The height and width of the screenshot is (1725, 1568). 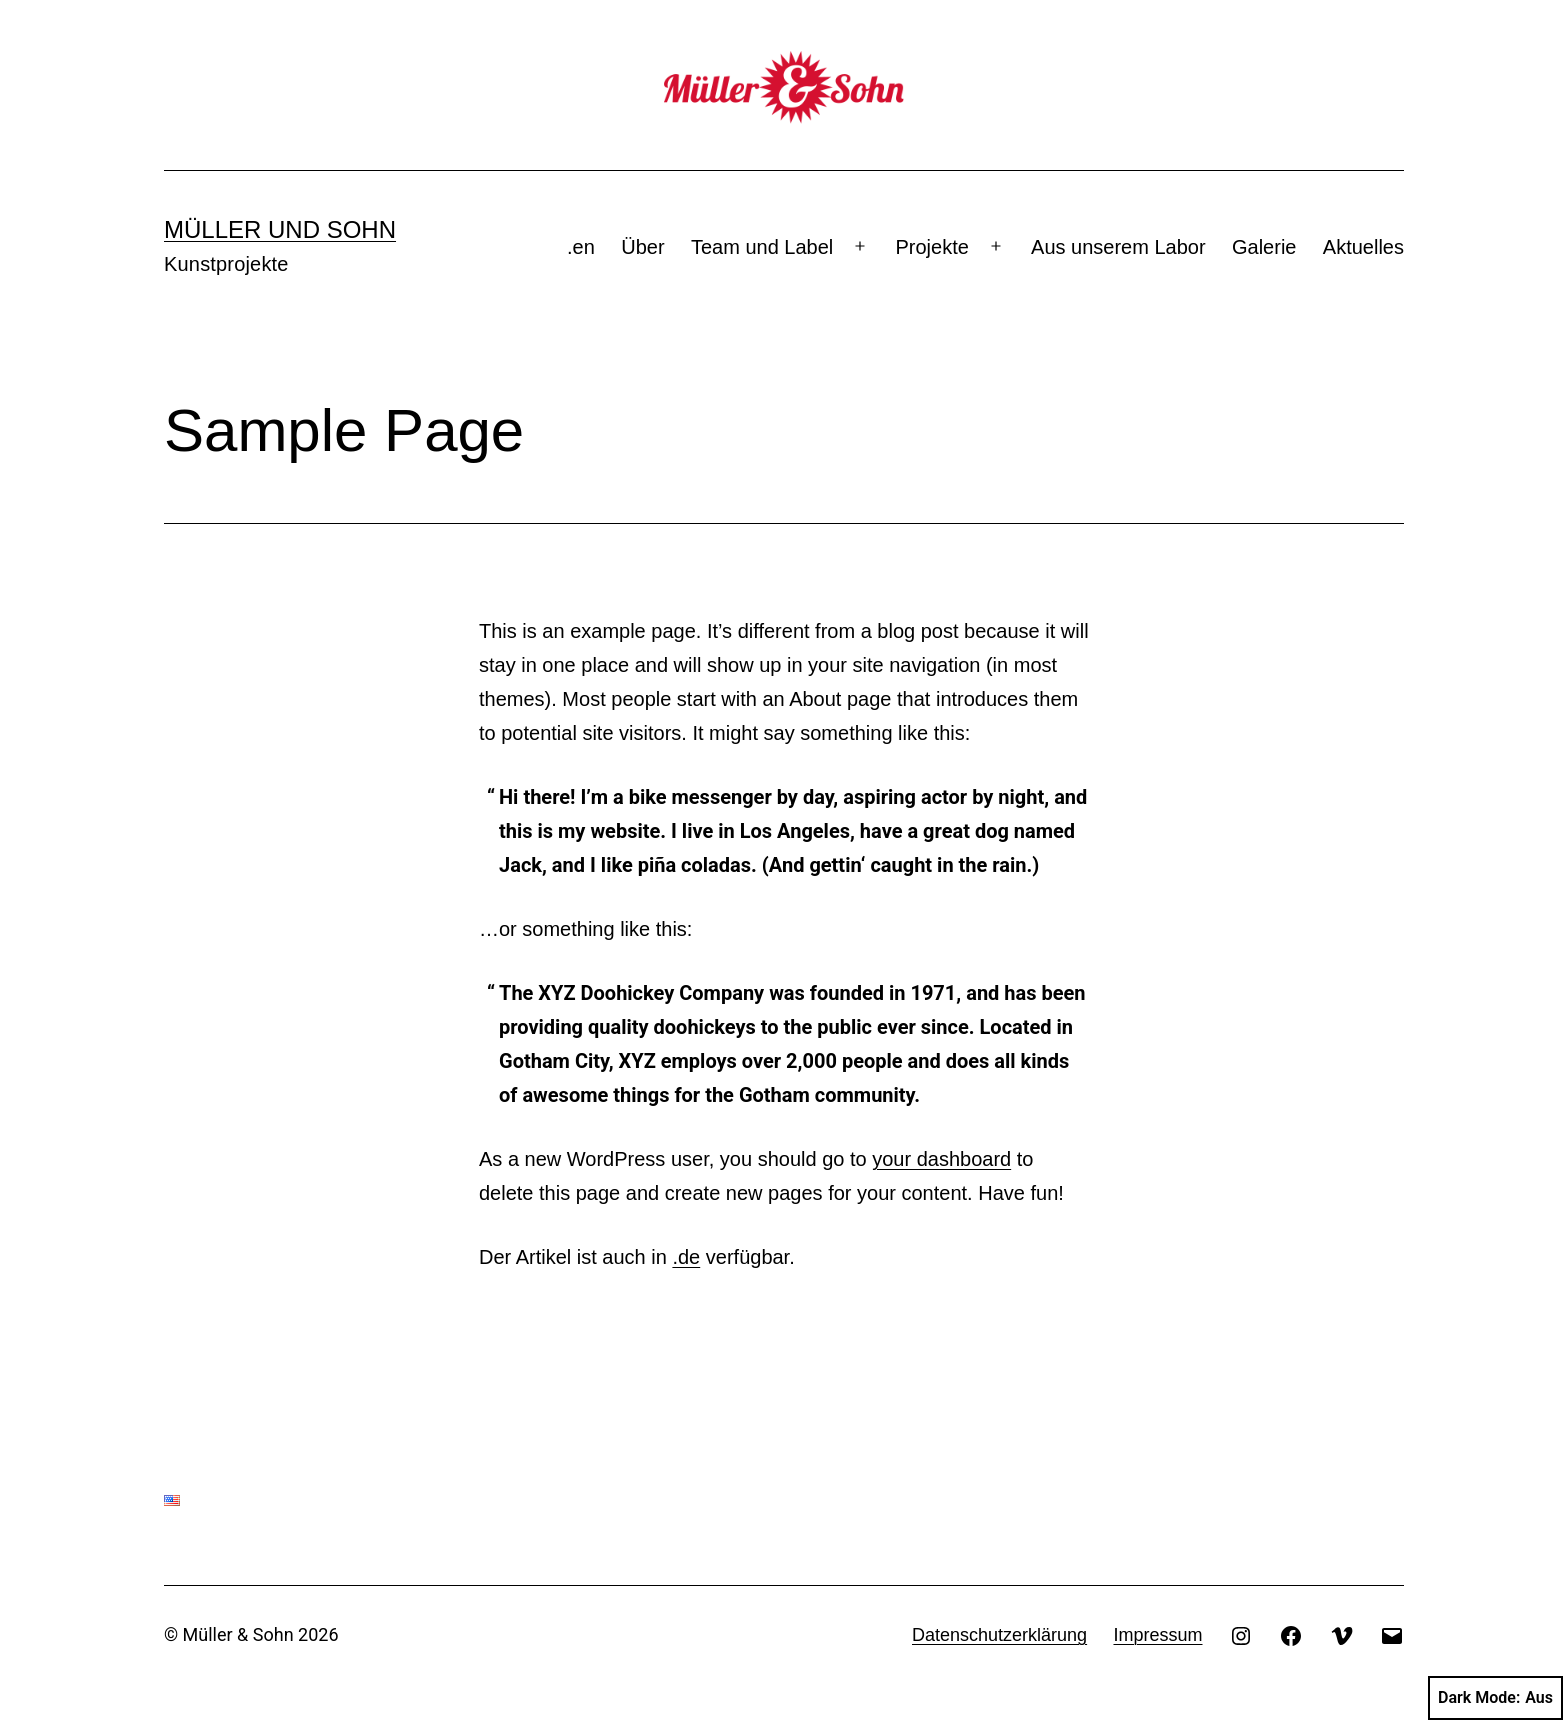 What do you see at coordinates (280, 229) in the screenshot?
I see `Müller und Sohn` at bounding box center [280, 229].